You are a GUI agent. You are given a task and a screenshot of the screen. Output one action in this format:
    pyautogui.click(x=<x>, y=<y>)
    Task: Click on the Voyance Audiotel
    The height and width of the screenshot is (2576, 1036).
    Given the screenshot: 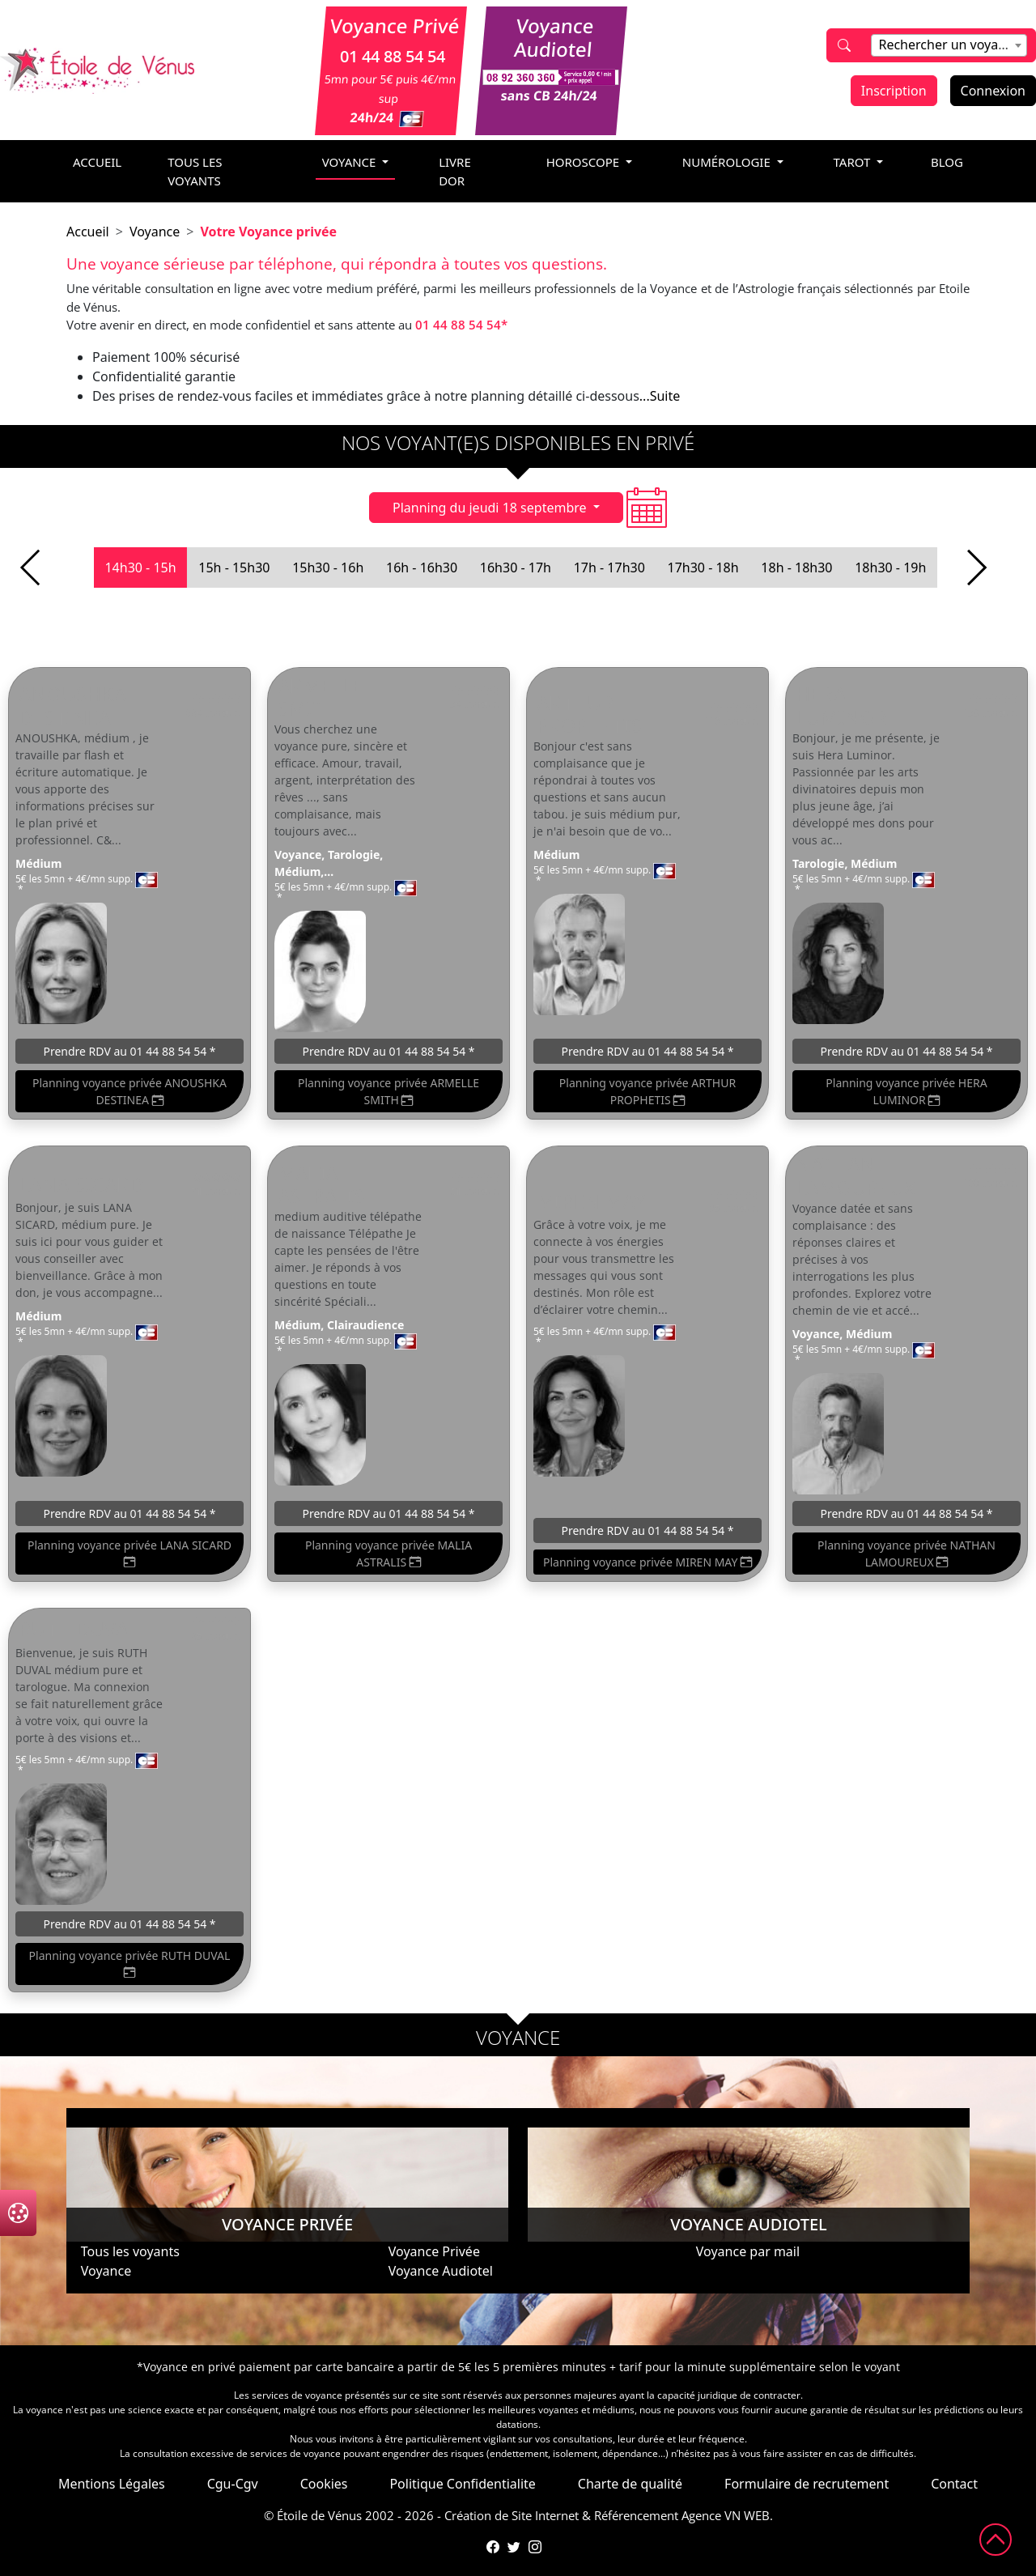 What is the action you would take?
    pyautogui.click(x=440, y=2271)
    